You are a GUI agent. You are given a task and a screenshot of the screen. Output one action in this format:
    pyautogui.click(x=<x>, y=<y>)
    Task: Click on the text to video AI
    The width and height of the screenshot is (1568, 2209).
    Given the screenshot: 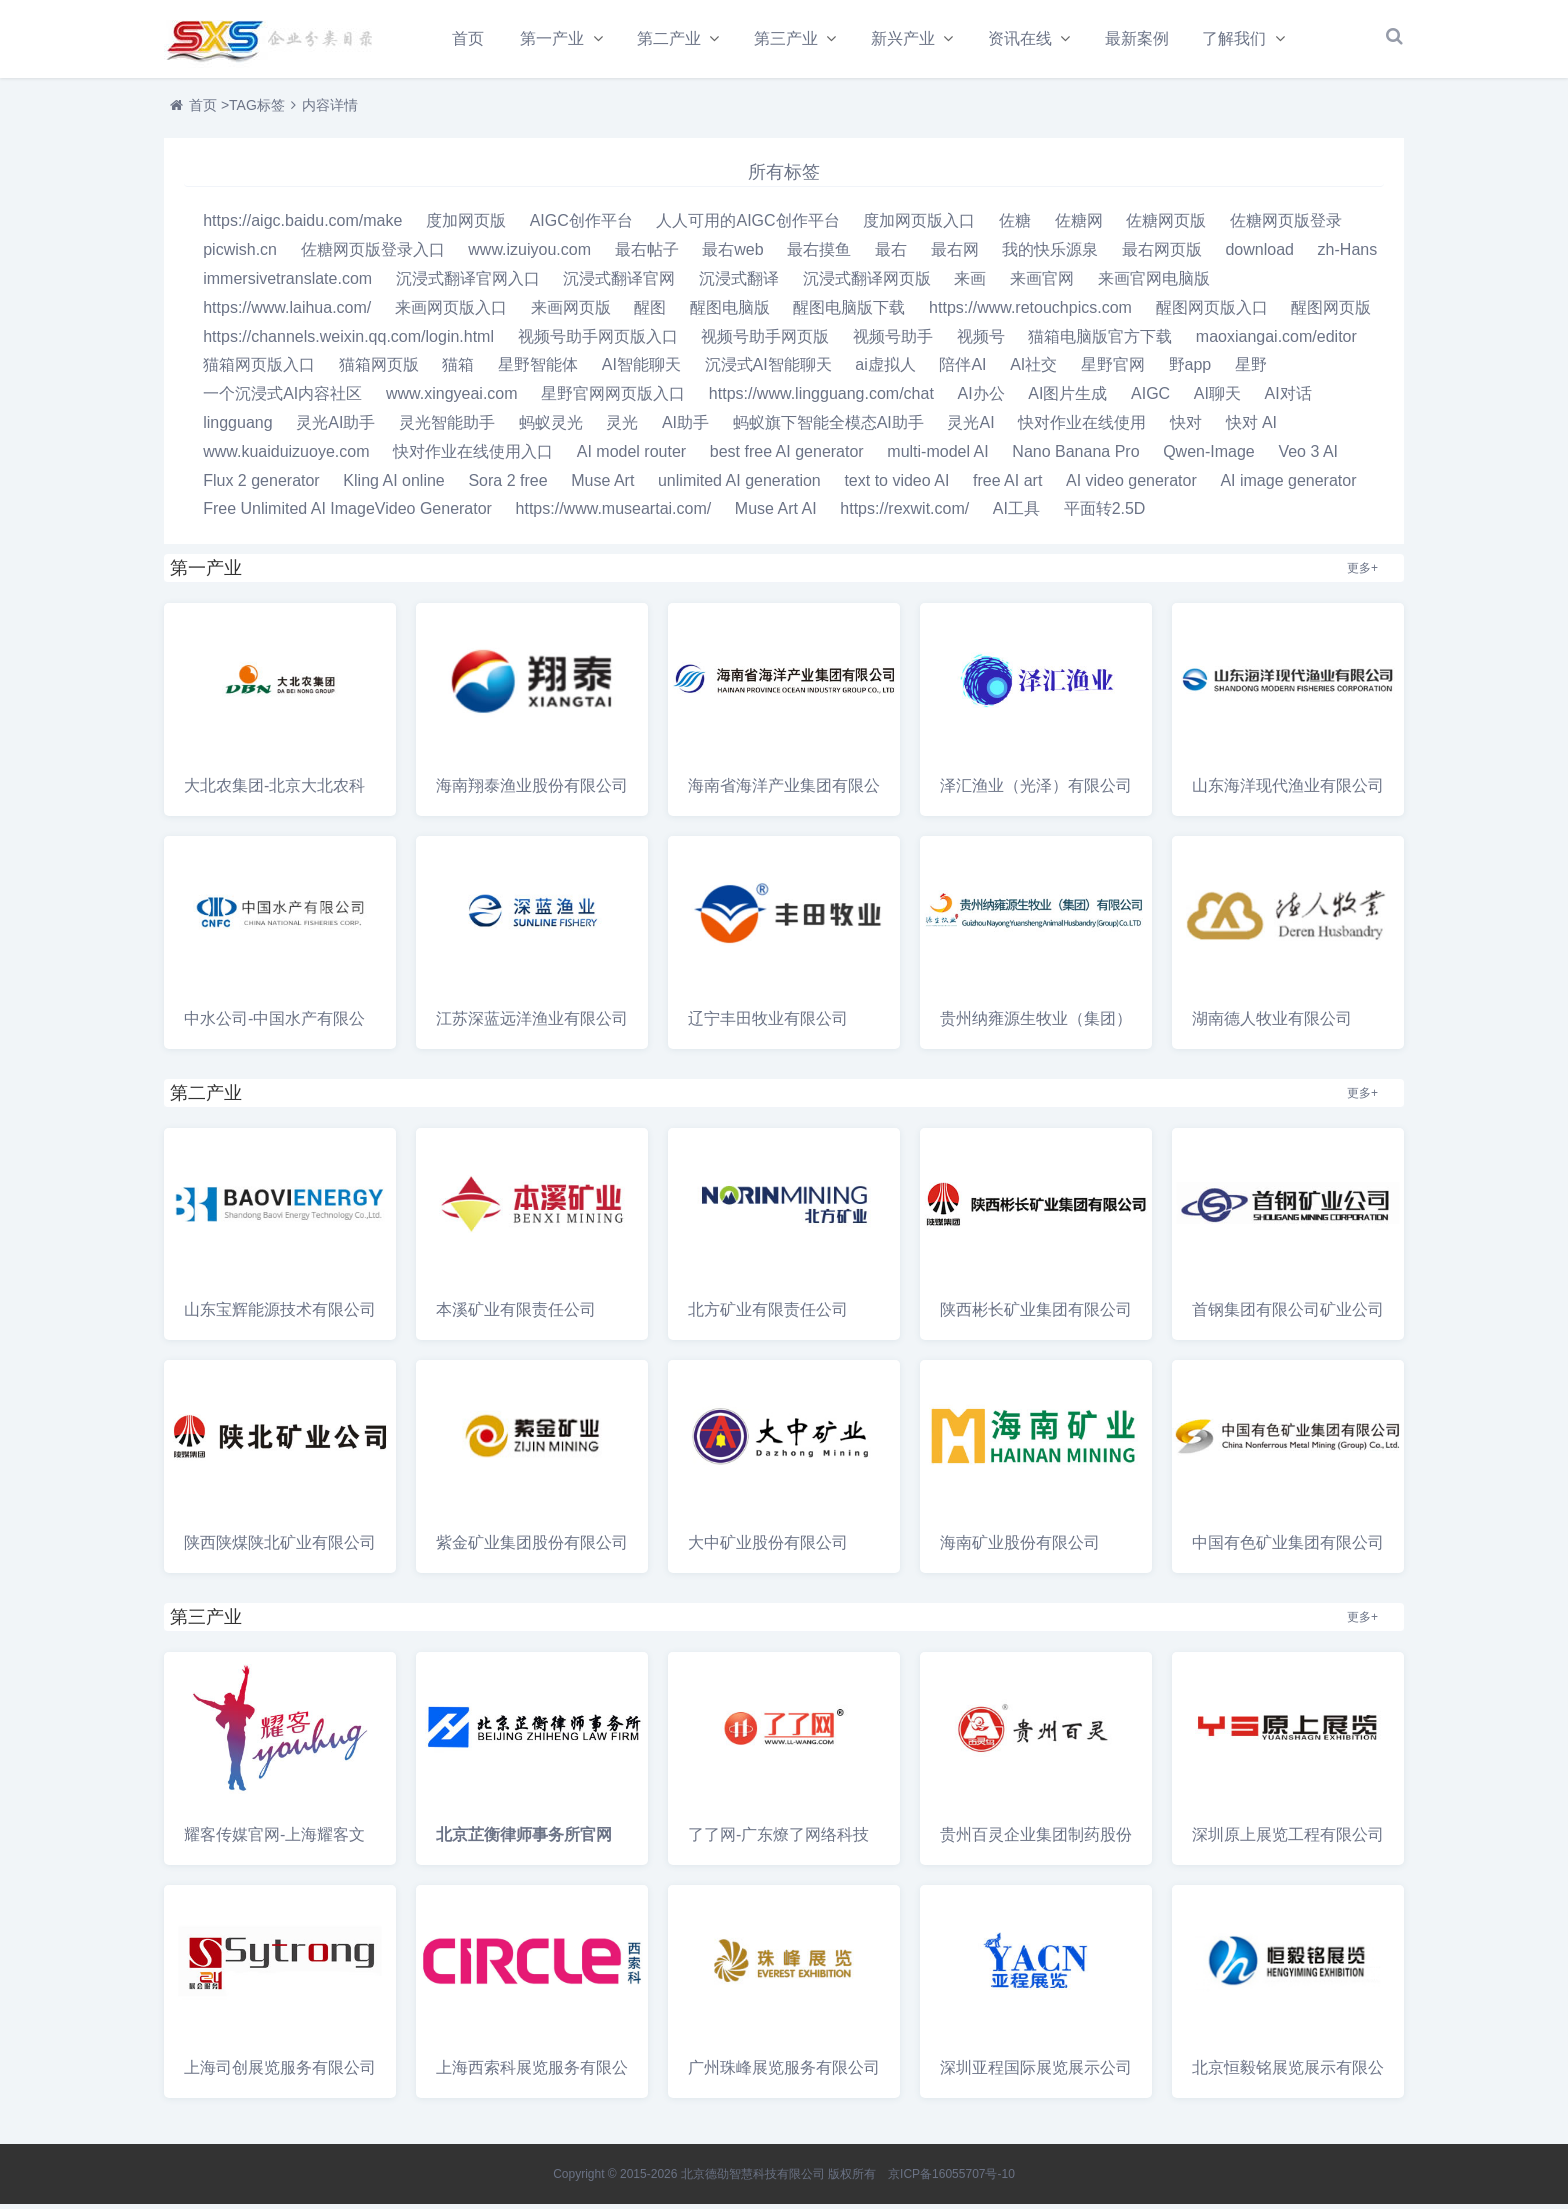 What is the action you would take?
    pyautogui.click(x=896, y=484)
    